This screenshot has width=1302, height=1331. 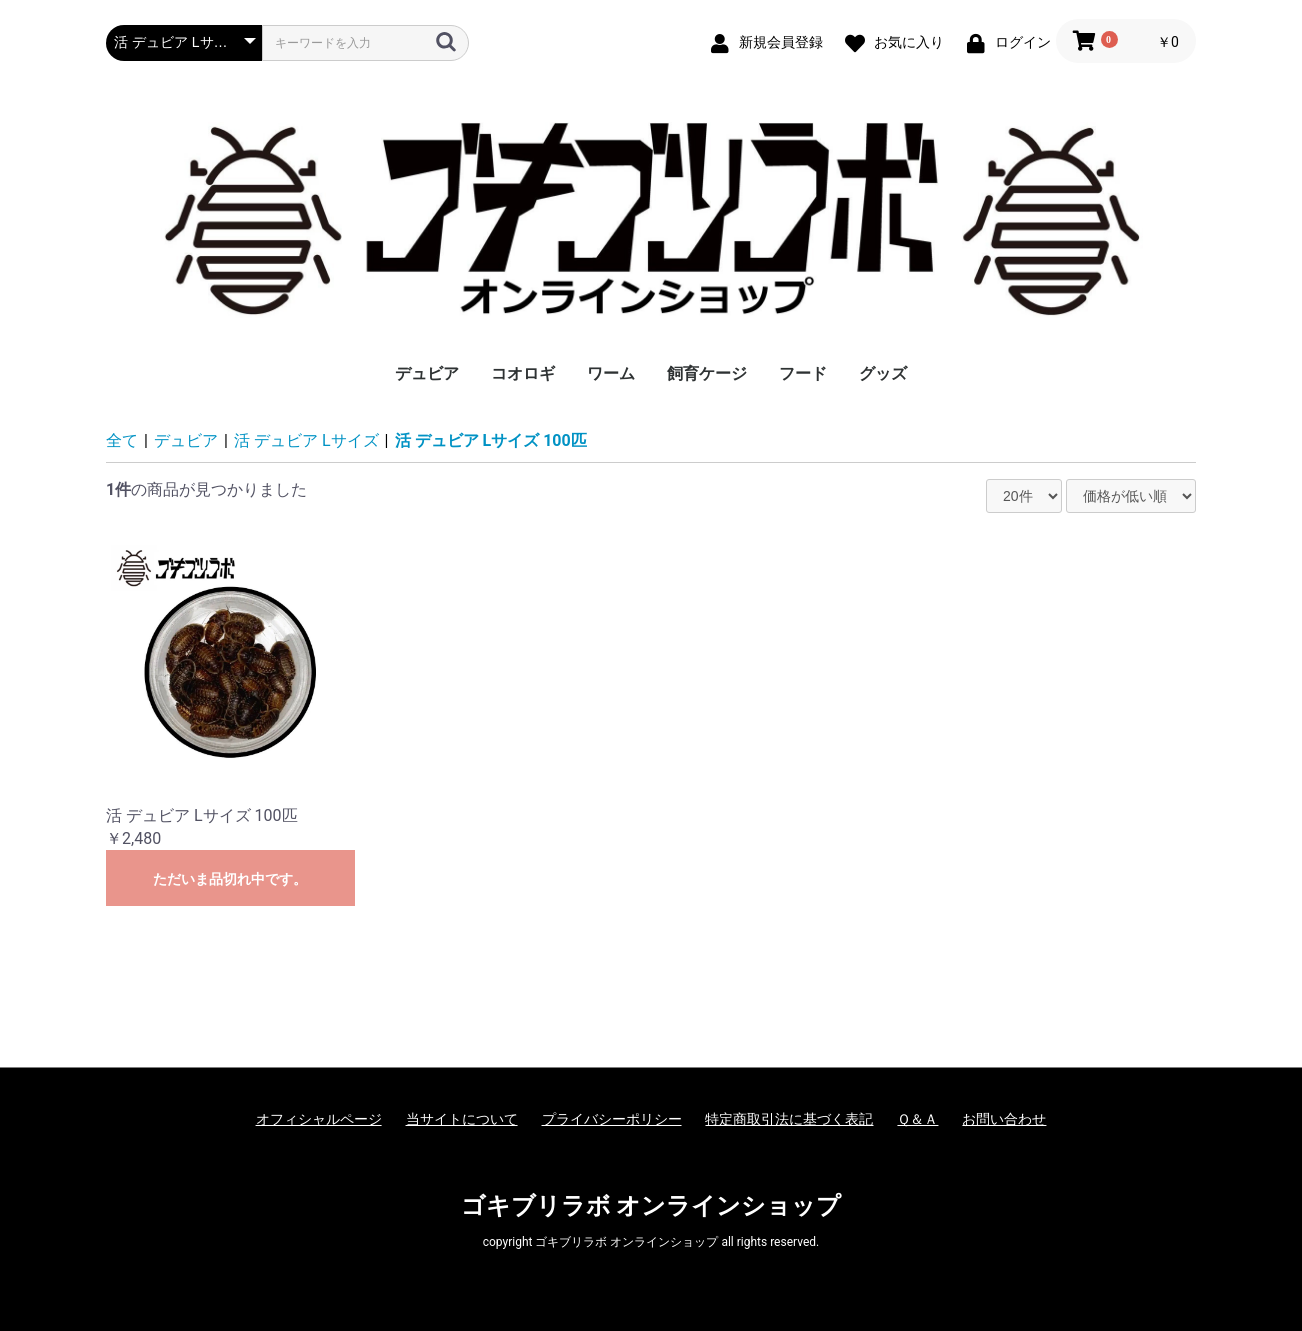 What do you see at coordinates (230, 879) in the screenshot?
I see `ただいま品切れ中です。` at bounding box center [230, 879].